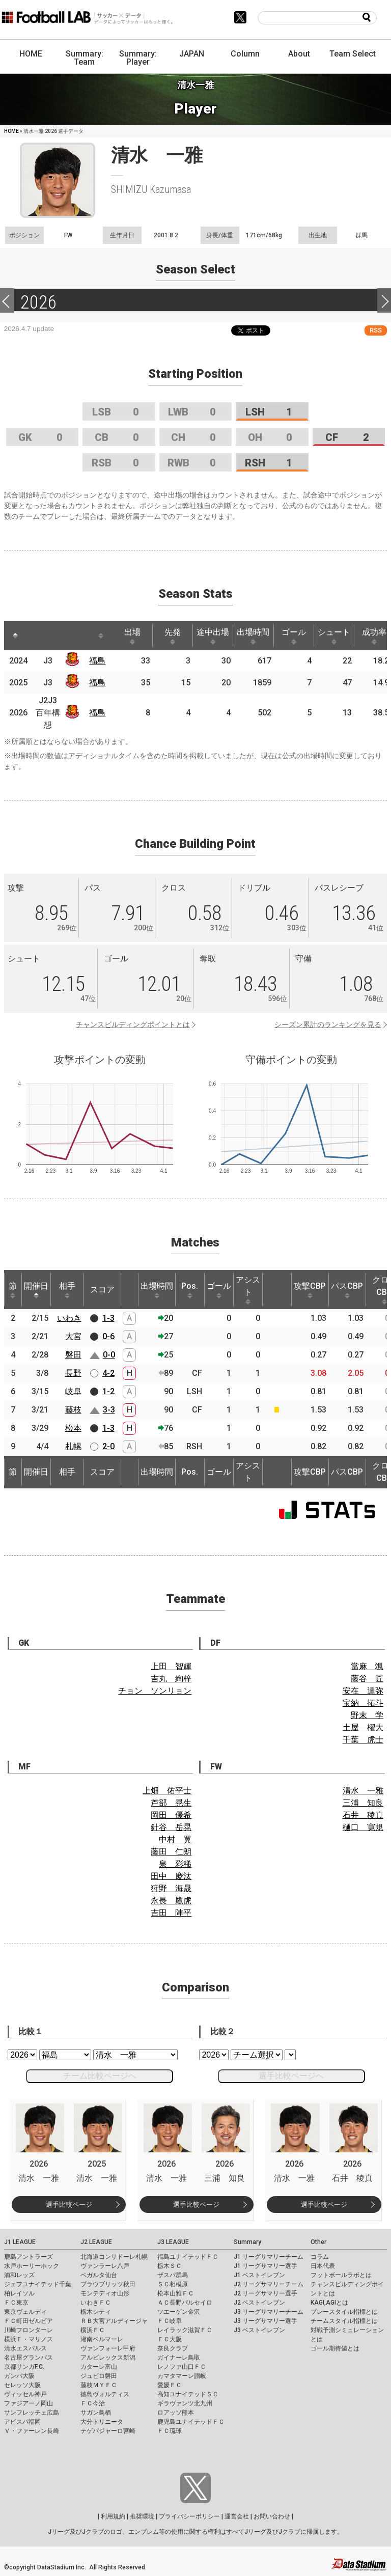 Image resolution: width=391 pixels, height=2576 pixels. I want to click on 愛媛ＦＣ, so click(169, 2385).